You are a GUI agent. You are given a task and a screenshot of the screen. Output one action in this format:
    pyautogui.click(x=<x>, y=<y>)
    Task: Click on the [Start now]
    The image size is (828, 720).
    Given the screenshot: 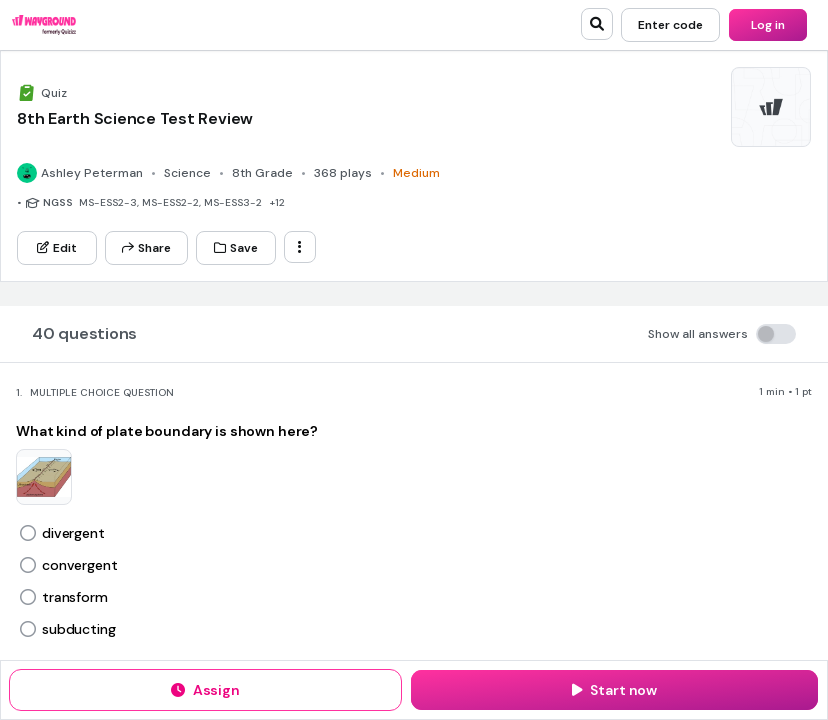 What is the action you would take?
    pyautogui.click(x=614, y=690)
    